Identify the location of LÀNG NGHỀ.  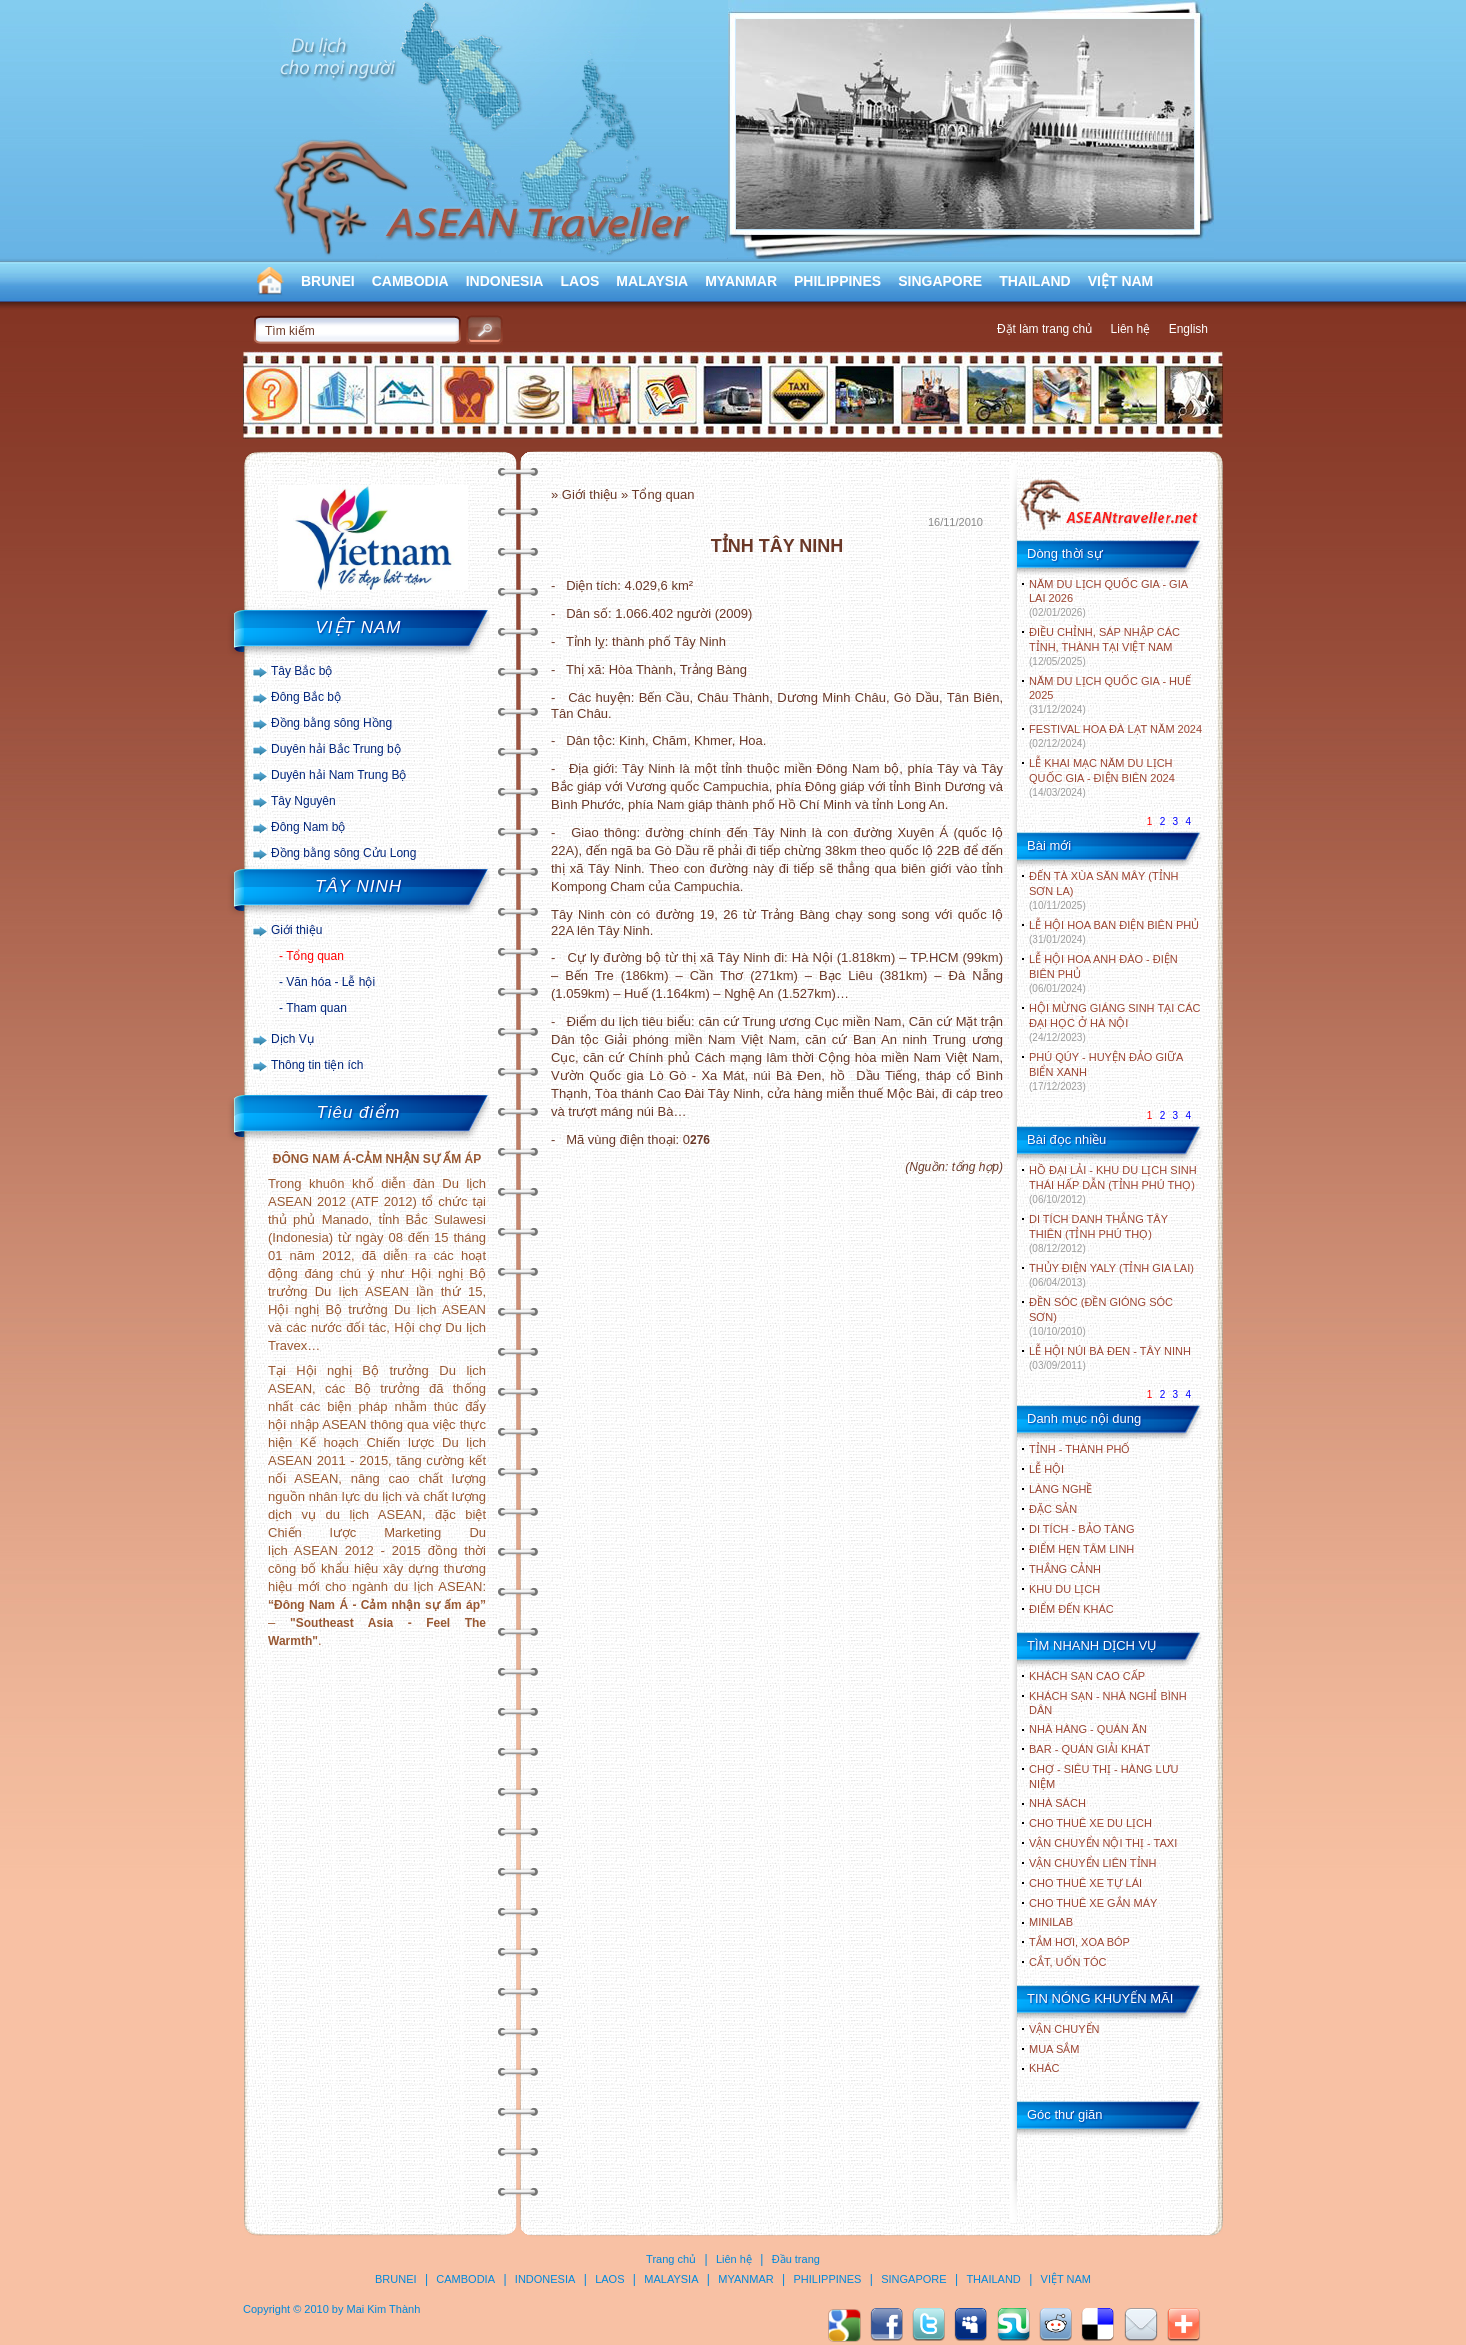
(1060, 1489).